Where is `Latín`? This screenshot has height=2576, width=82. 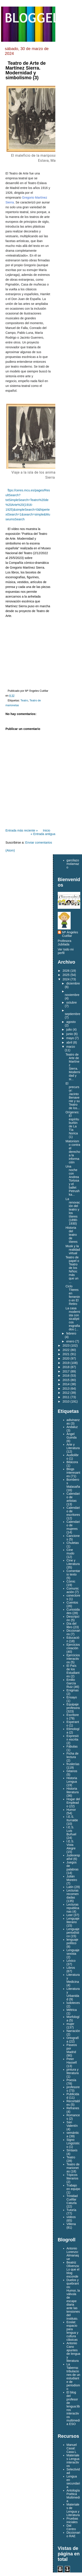 Latín is located at coordinates (69, 1887).